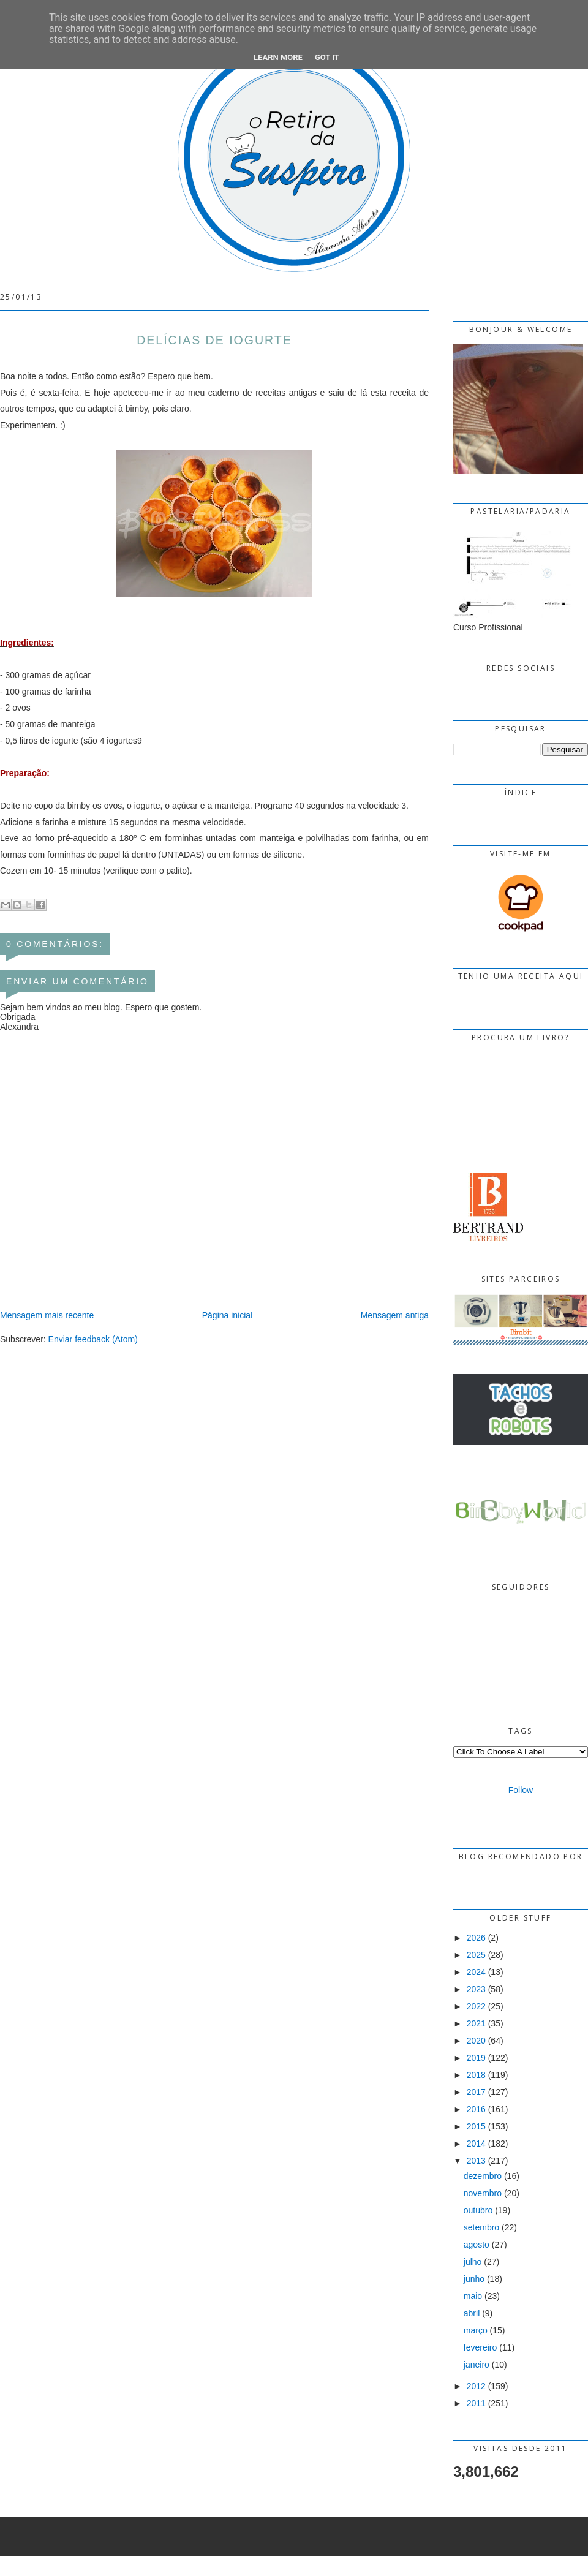 This screenshot has height=2576, width=588. Describe the element at coordinates (47, 1315) in the screenshot. I see `Mensagem mais recente` at that location.